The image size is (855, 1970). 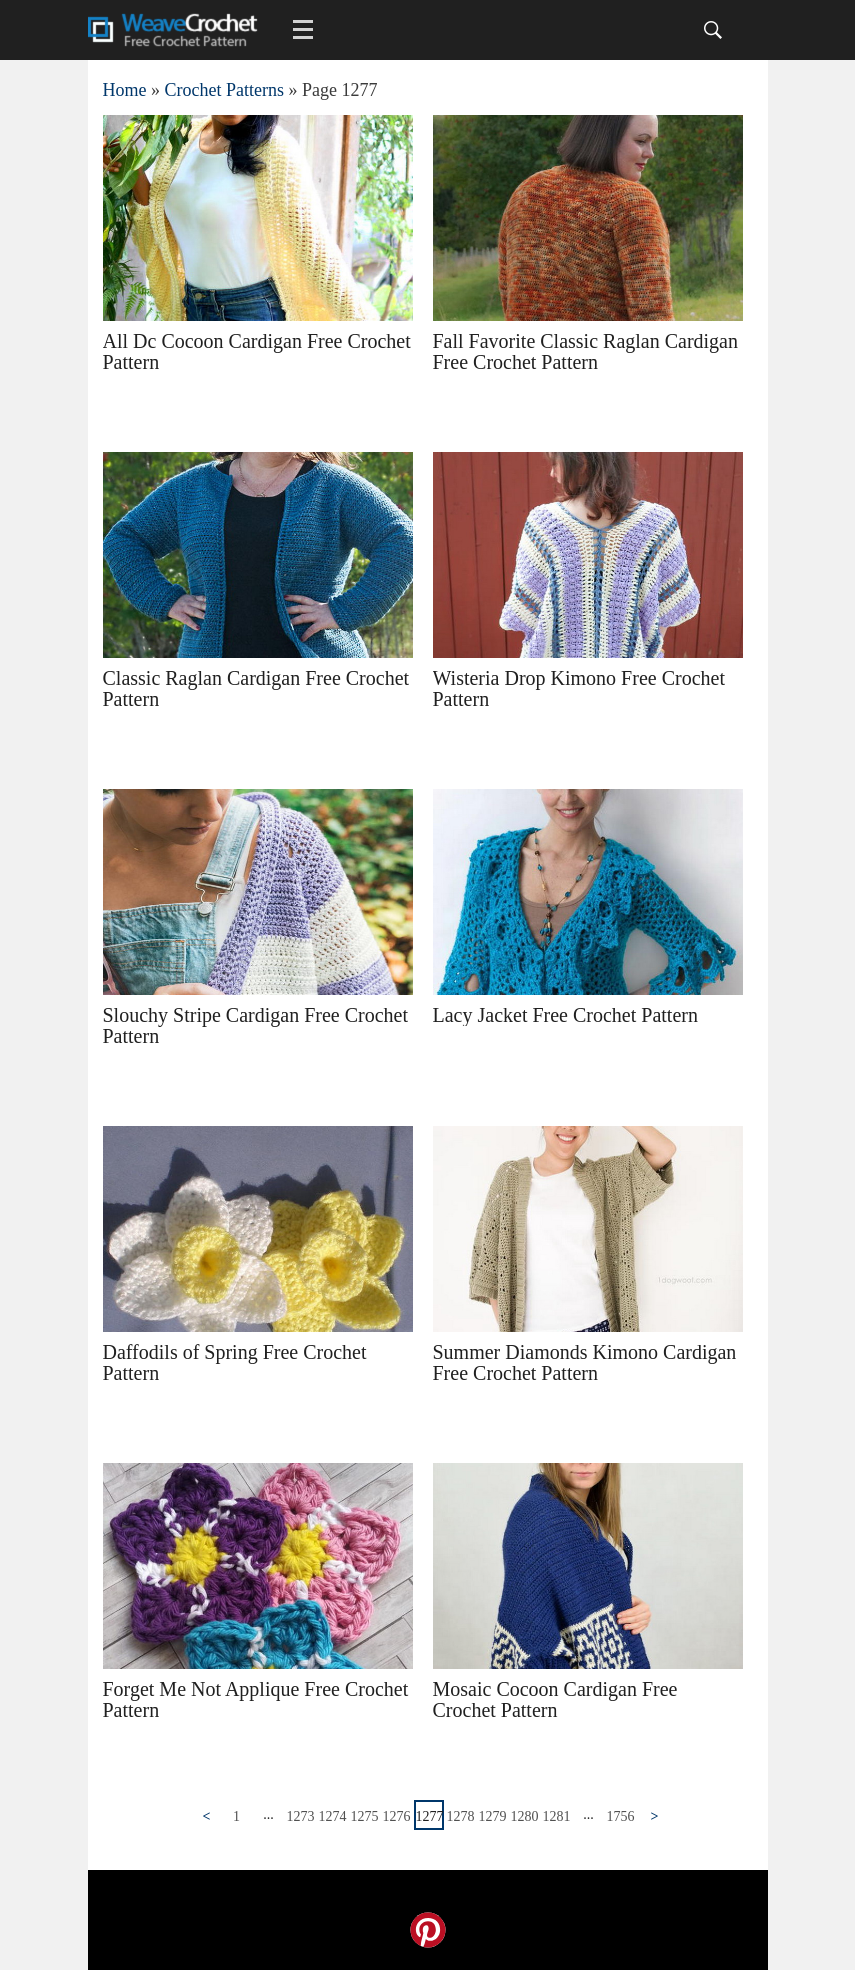 I want to click on 1274, so click(x=333, y=1816).